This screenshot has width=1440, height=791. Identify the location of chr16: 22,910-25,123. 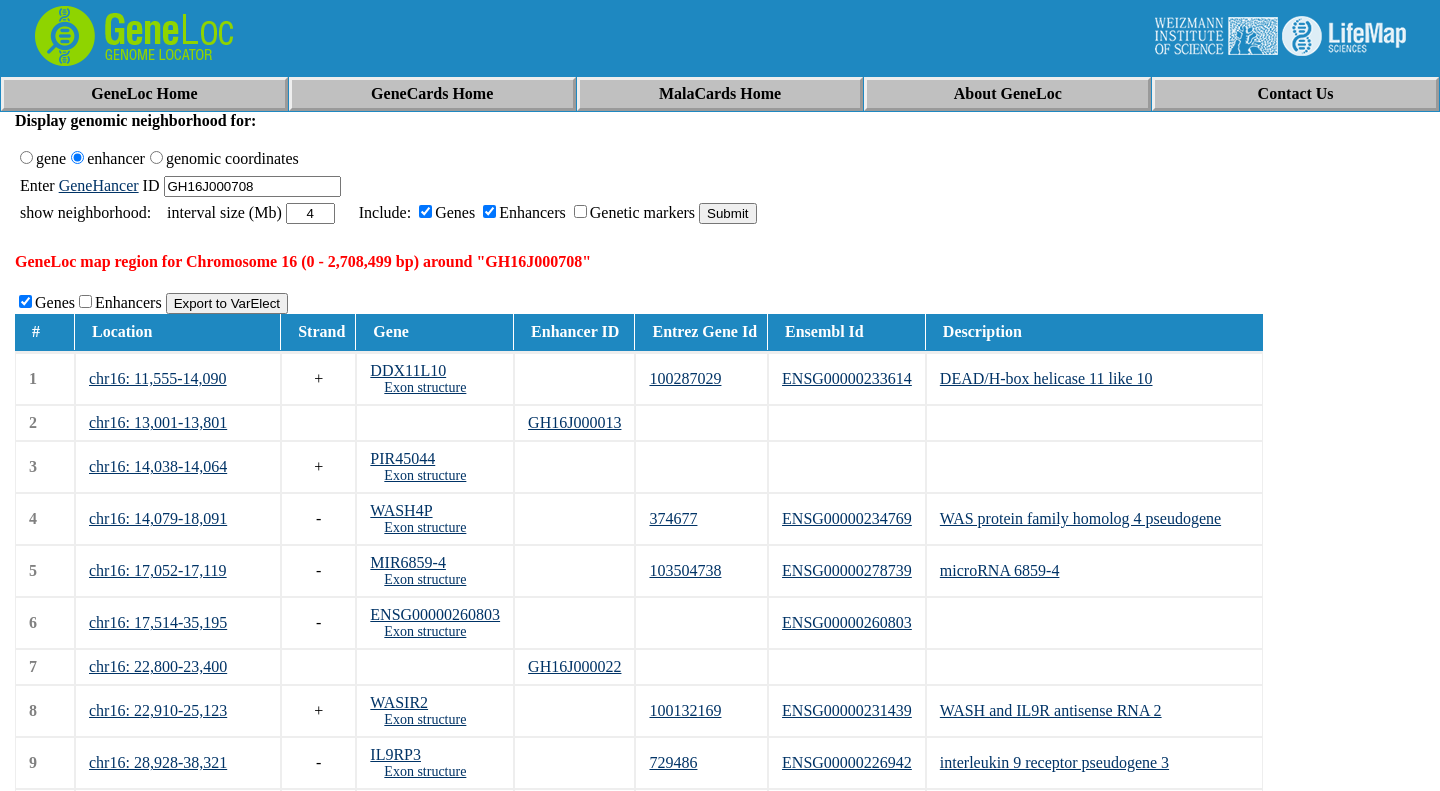
(158, 710).